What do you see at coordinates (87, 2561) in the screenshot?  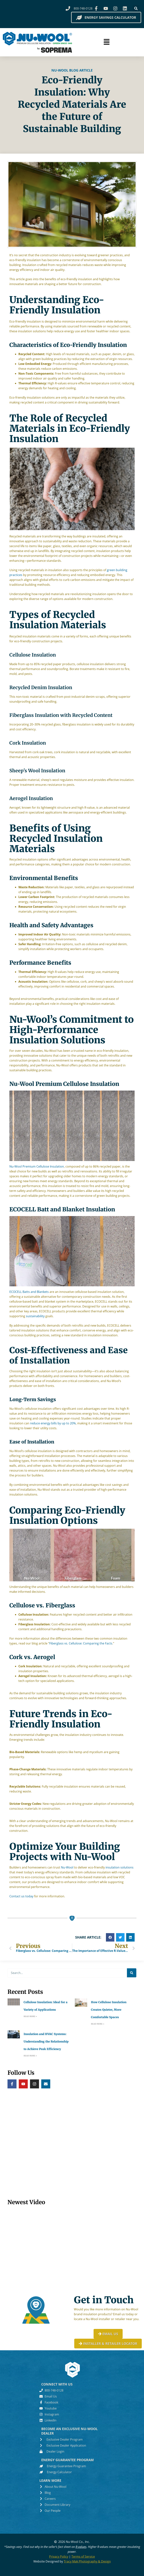 I see `Tracy Mak Photography & Design` at bounding box center [87, 2561].